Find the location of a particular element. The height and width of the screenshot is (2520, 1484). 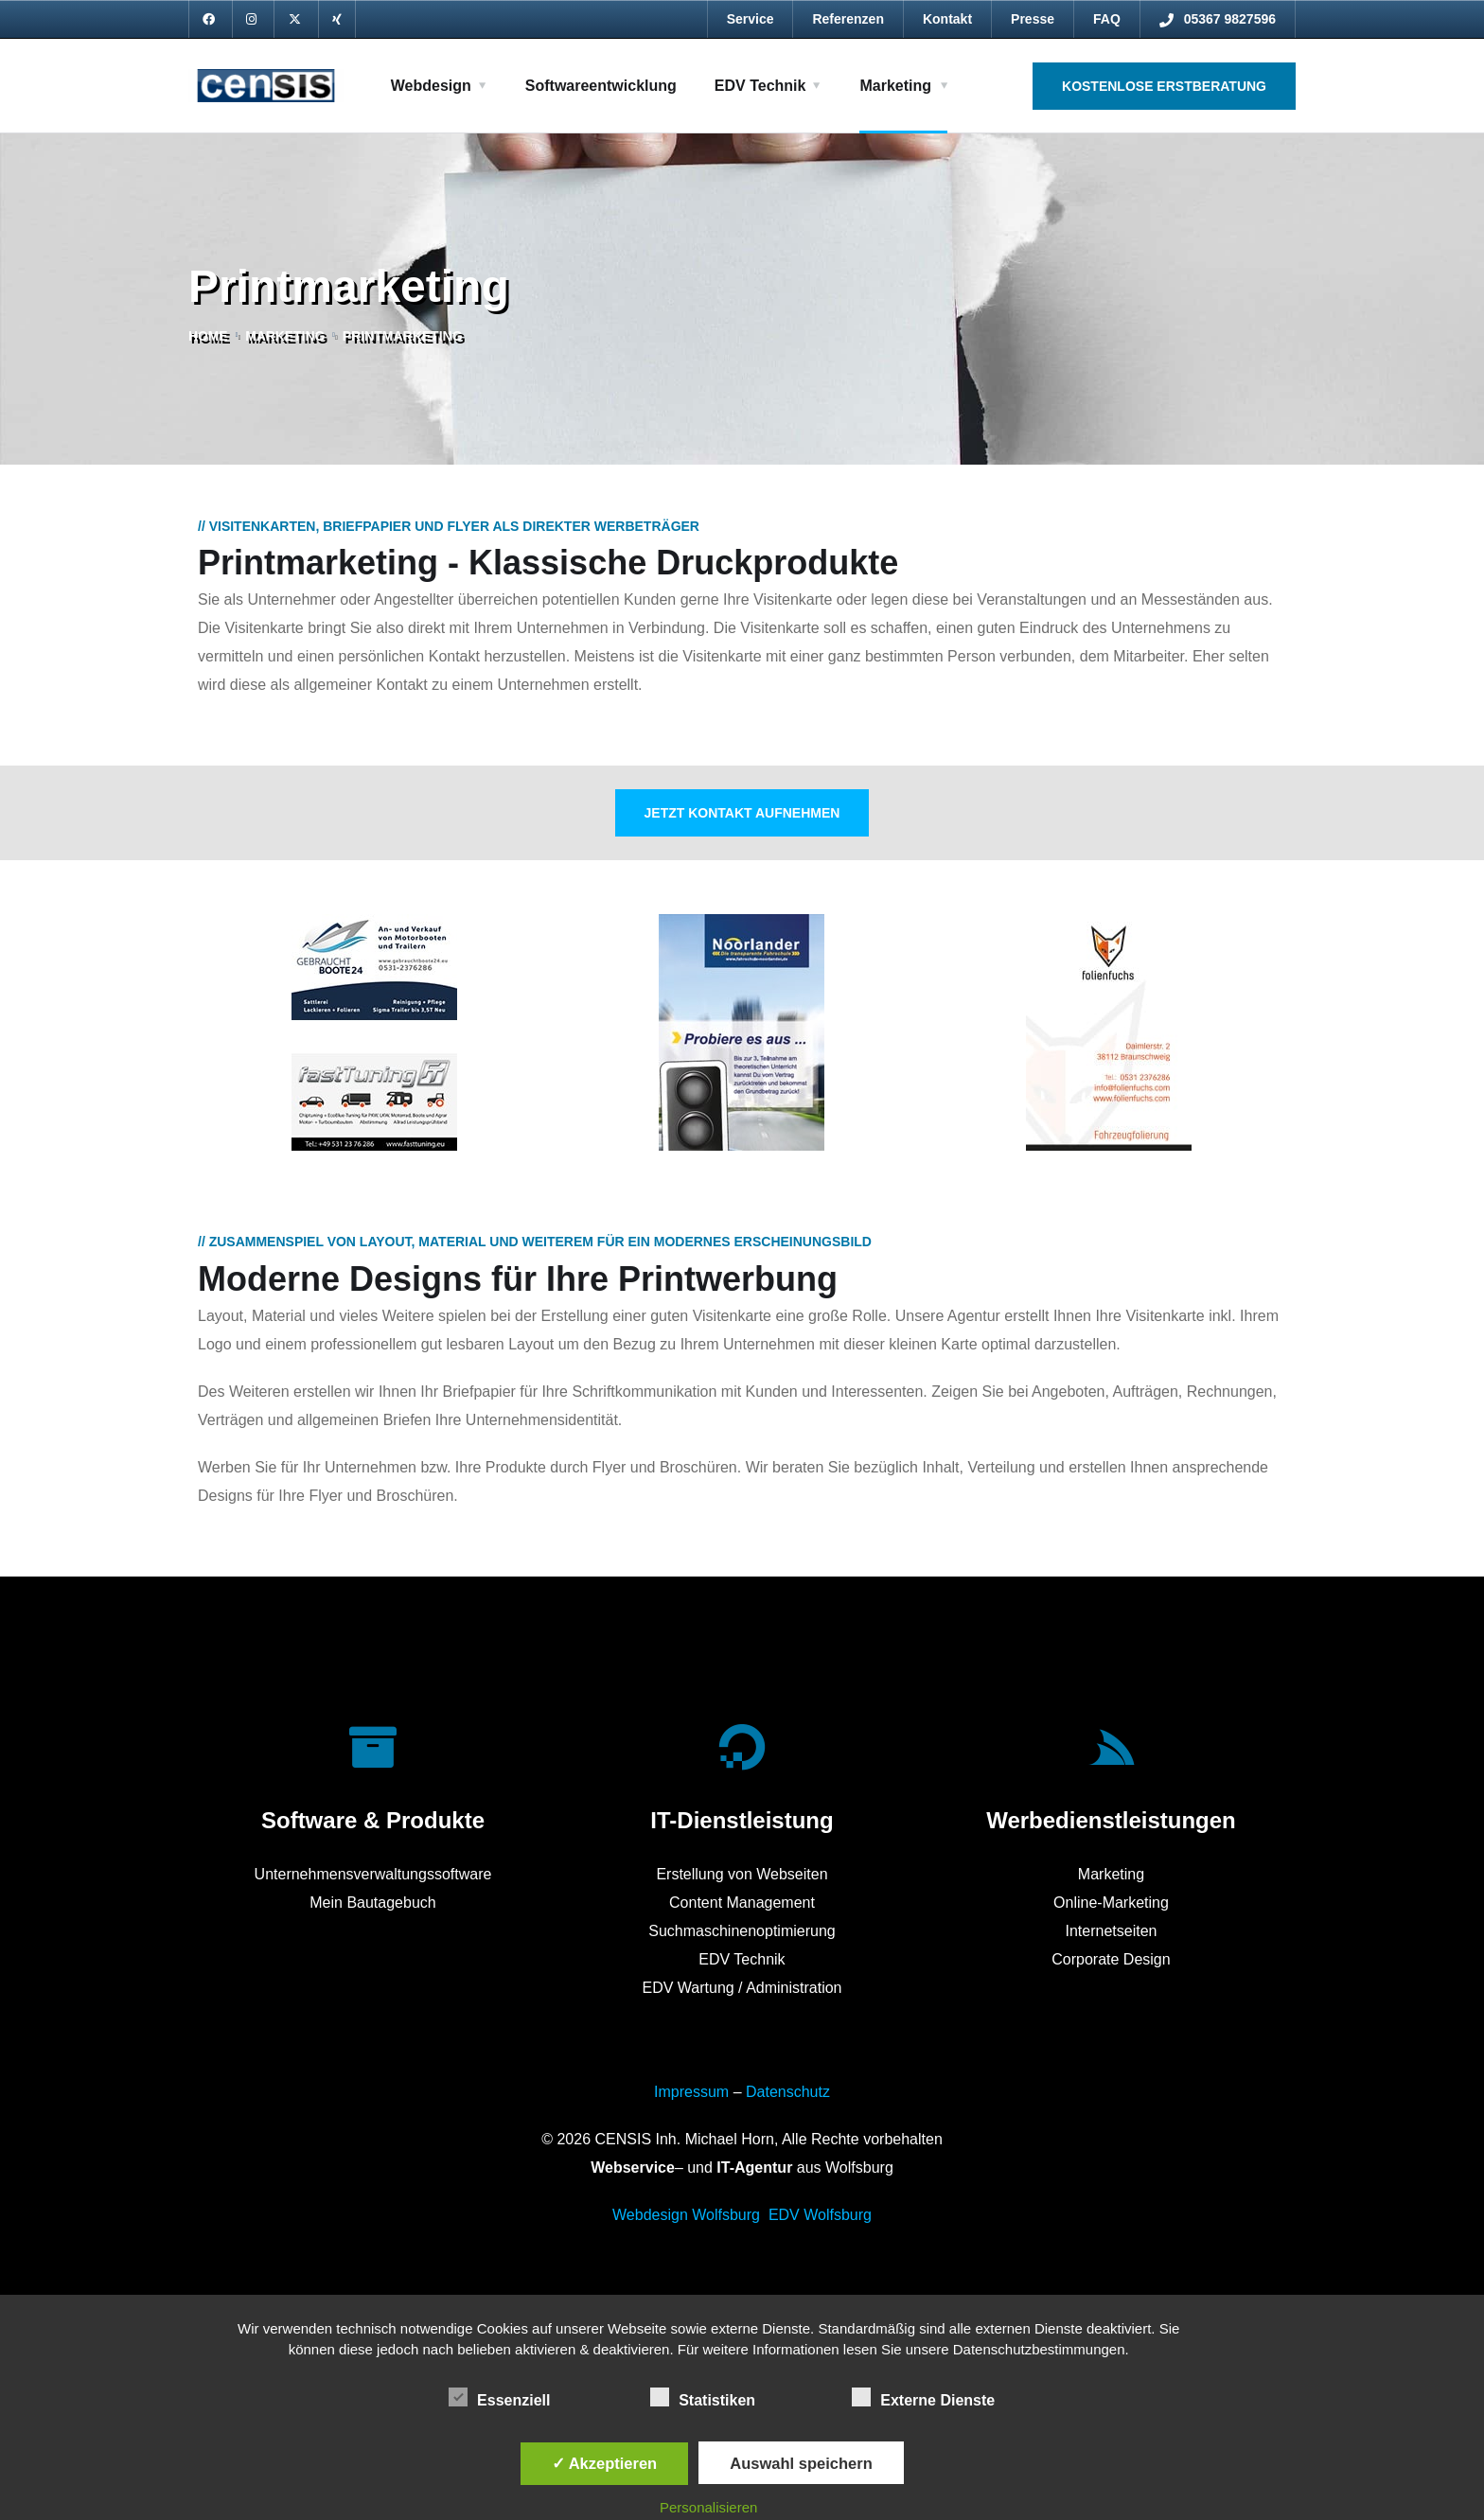

Presse is located at coordinates (1032, 18).